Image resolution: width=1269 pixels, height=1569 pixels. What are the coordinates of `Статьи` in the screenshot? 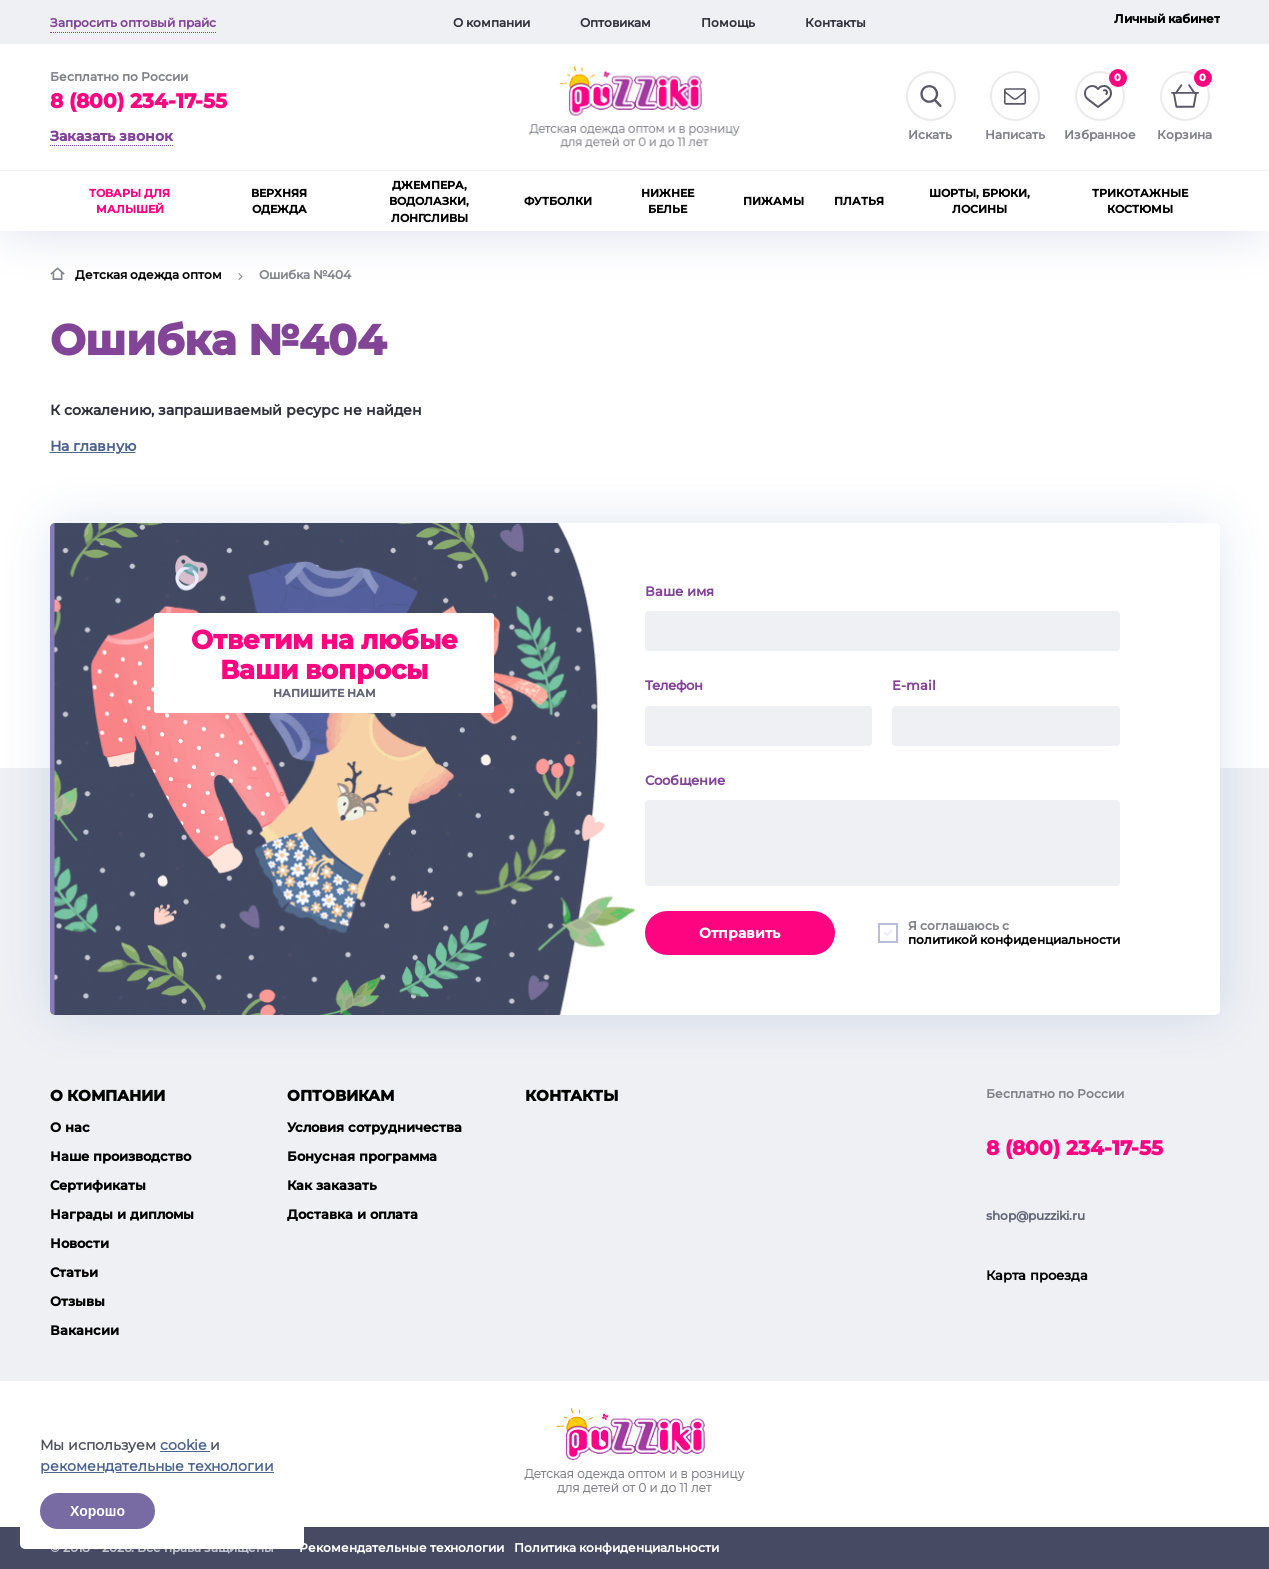 It's located at (74, 1272).